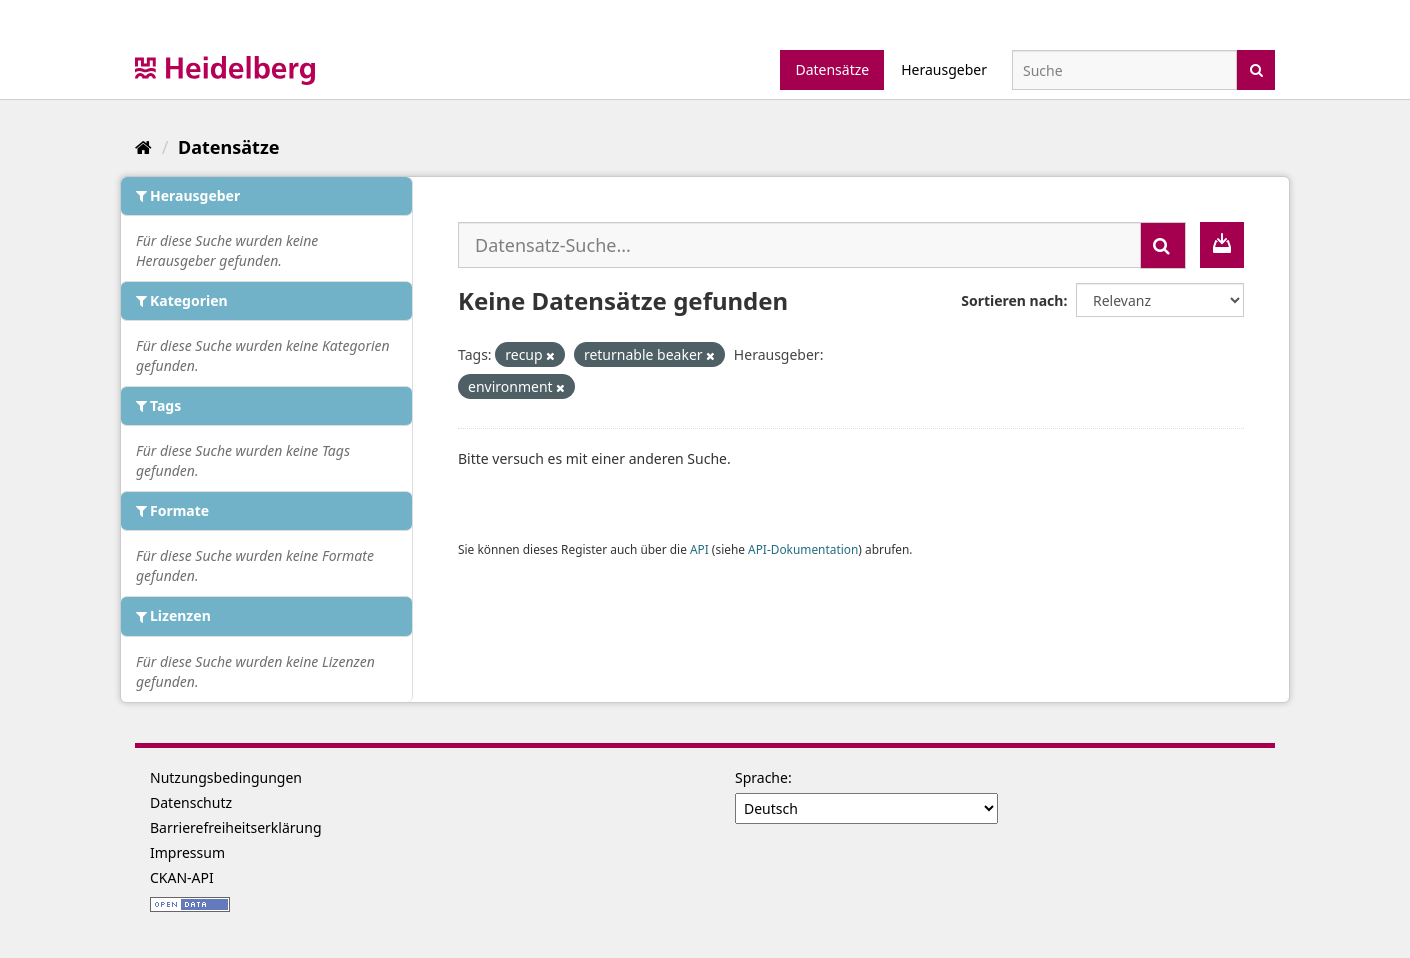 The height and width of the screenshot is (958, 1410). What do you see at coordinates (191, 802) in the screenshot?
I see `Datenschutz` at bounding box center [191, 802].